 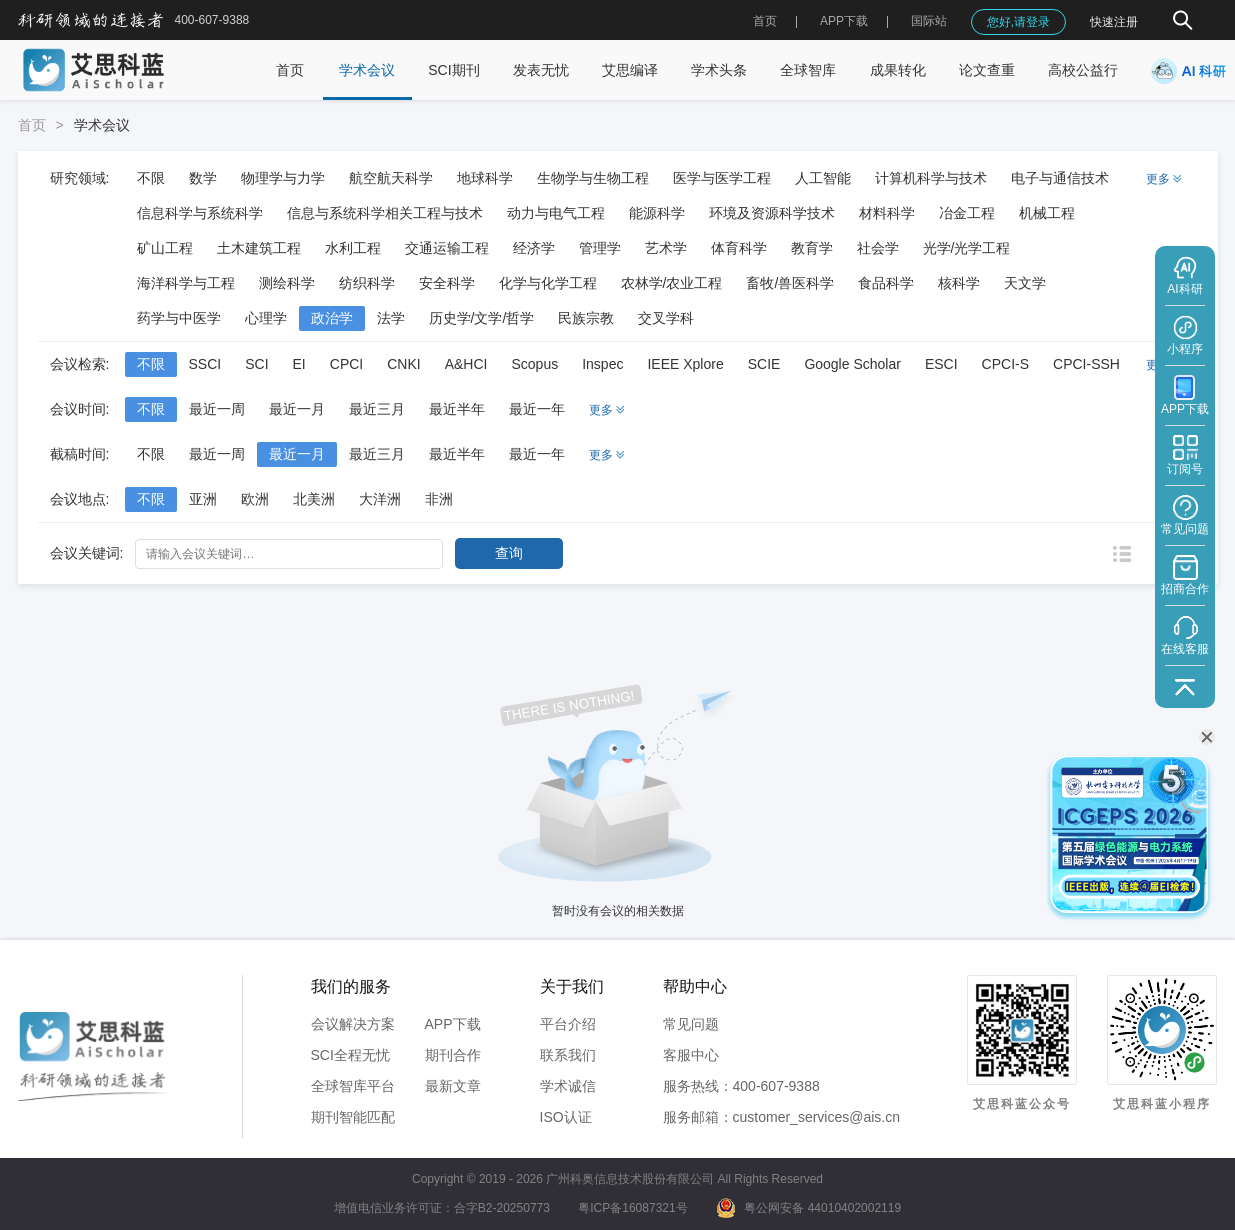 I want to click on 高校公益行, so click(x=1083, y=70).